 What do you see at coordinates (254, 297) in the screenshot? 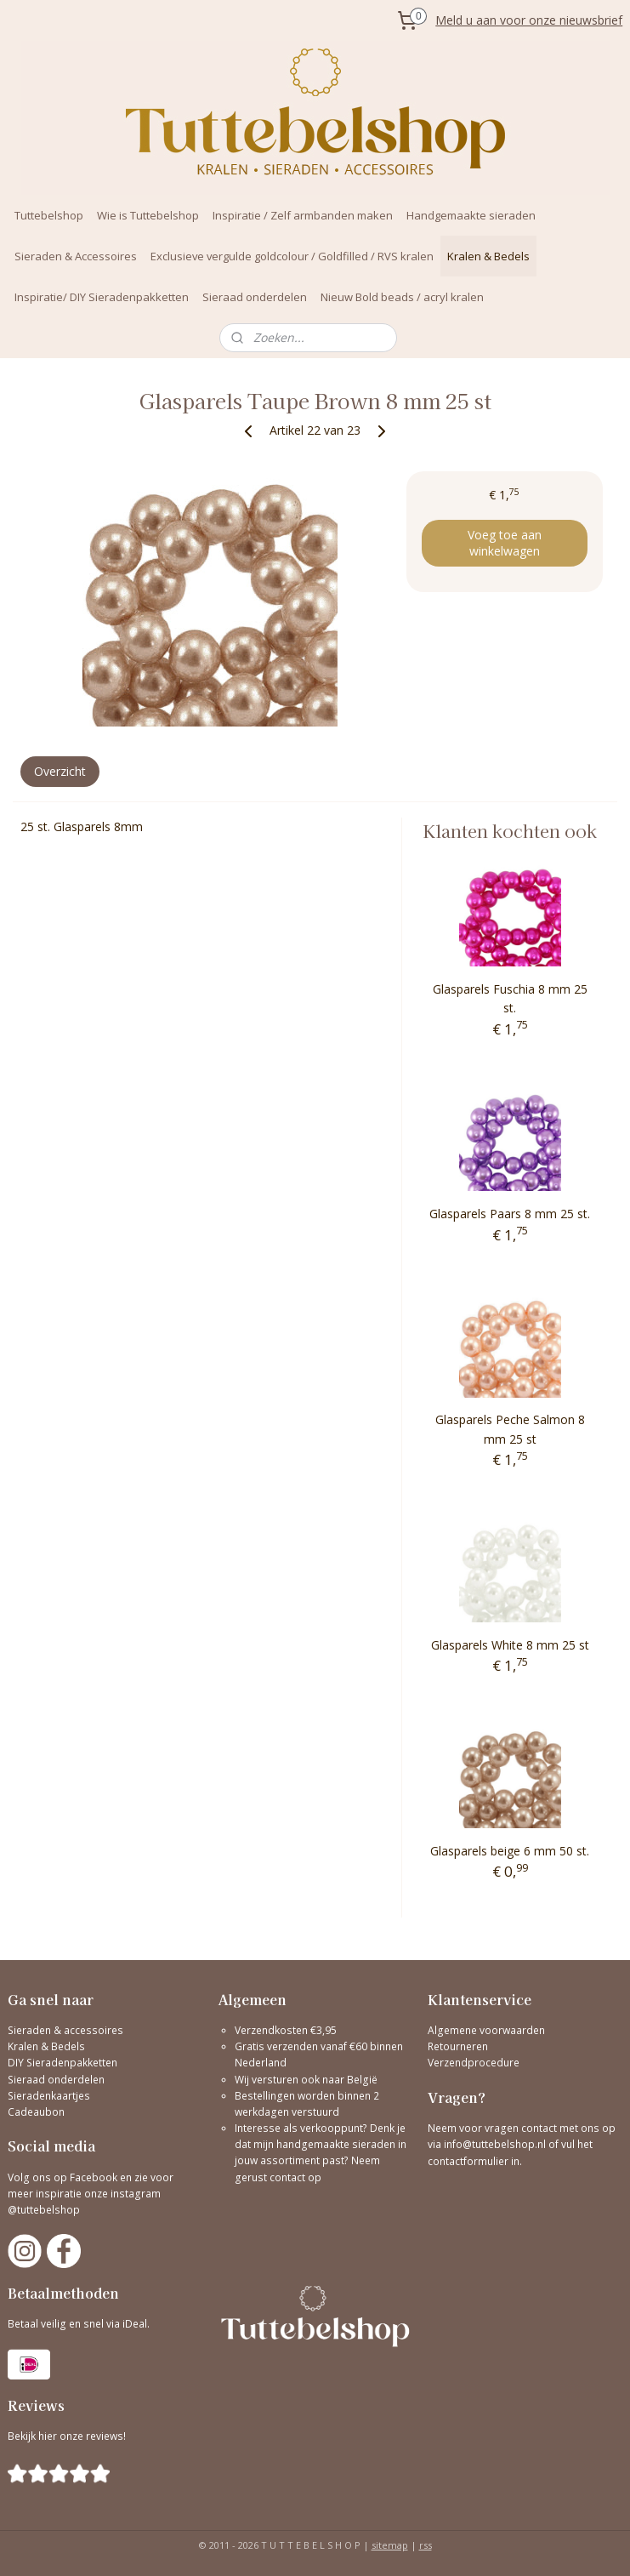
I see `Sieraad onderdelen` at bounding box center [254, 297].